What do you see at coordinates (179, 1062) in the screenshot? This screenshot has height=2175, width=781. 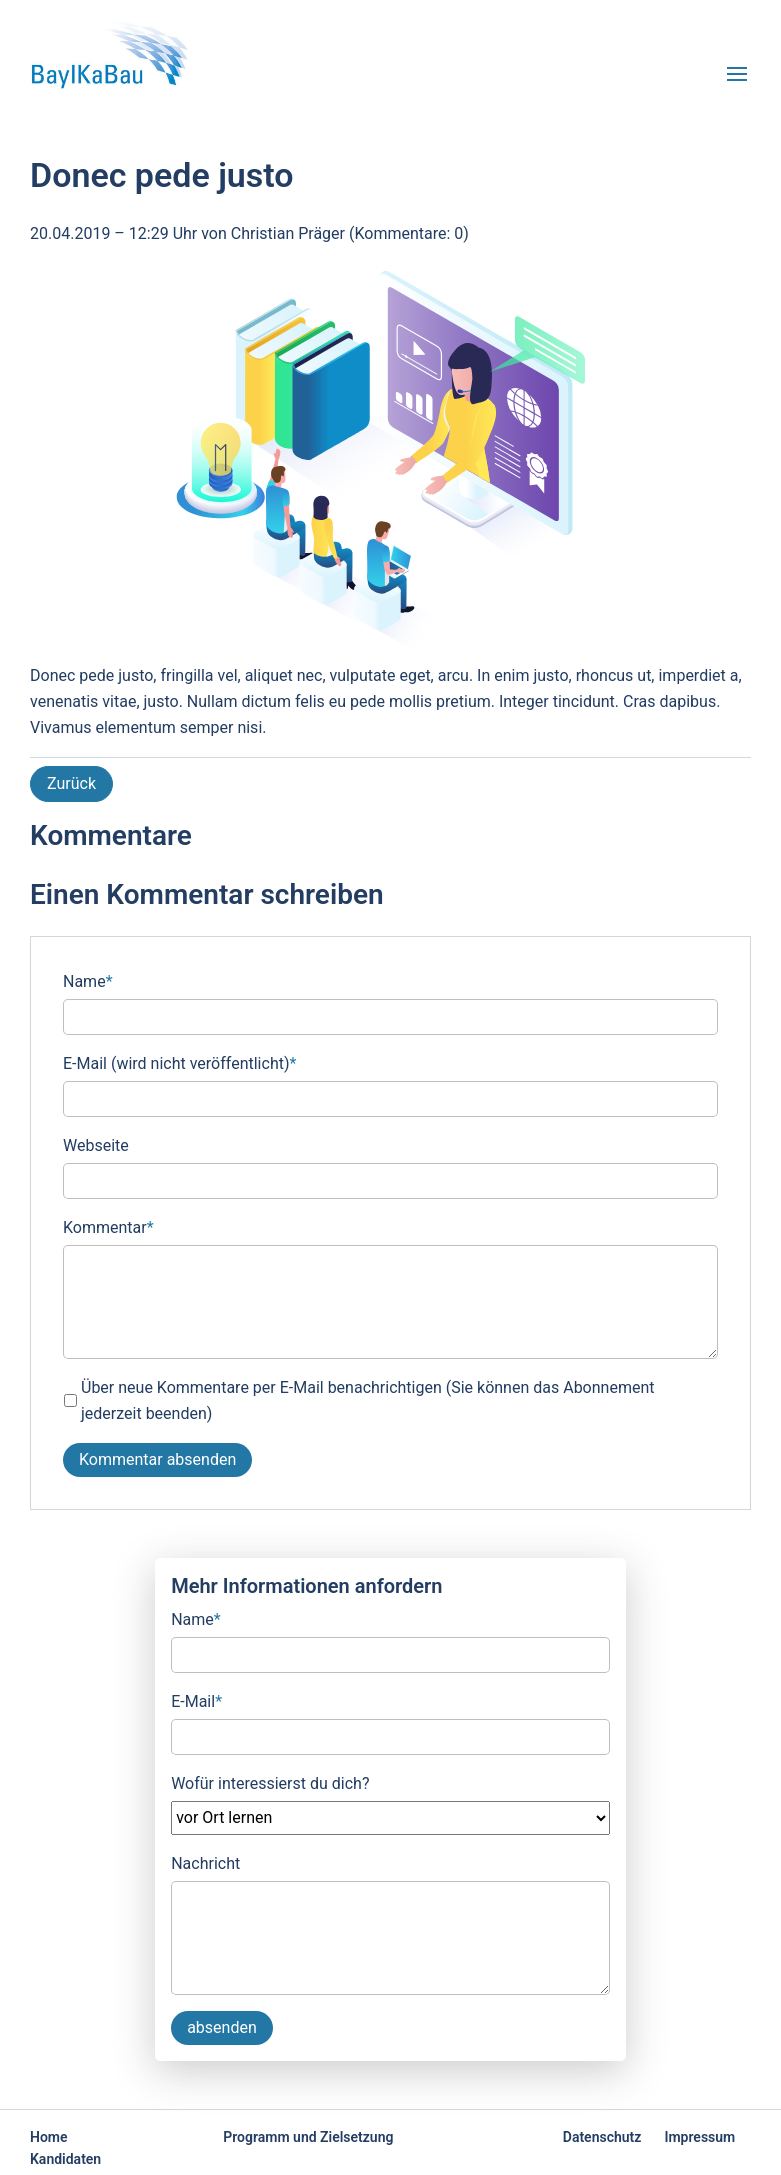 I see `E-Mail (wird nicht veröffentlicht)` at bounding box center [179, 1062].